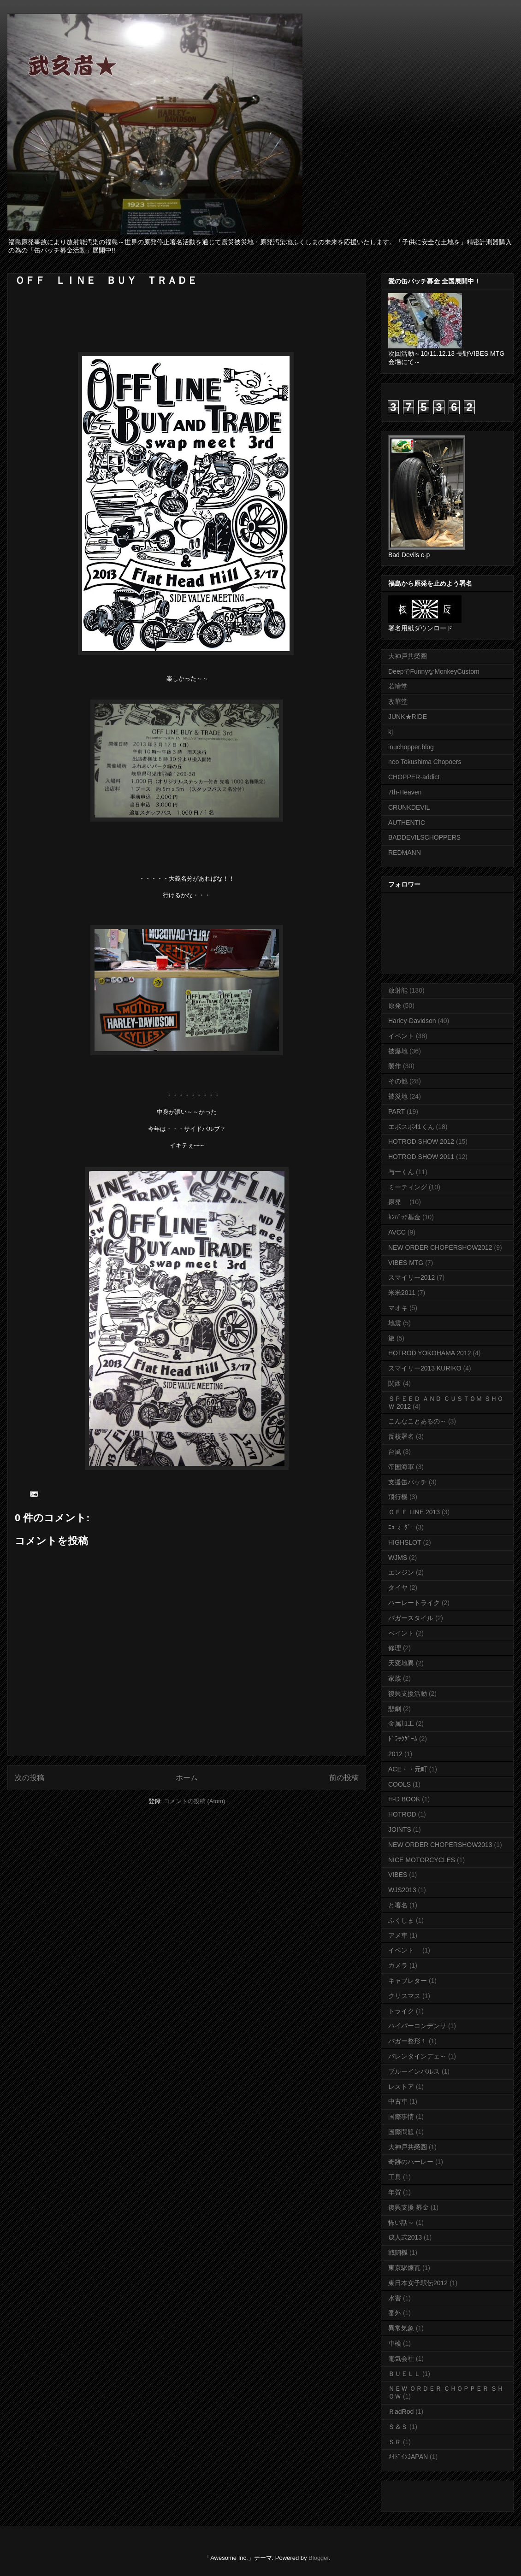 The image size is (521, 2576). I want to click on 被災地, so click(398, 1096).